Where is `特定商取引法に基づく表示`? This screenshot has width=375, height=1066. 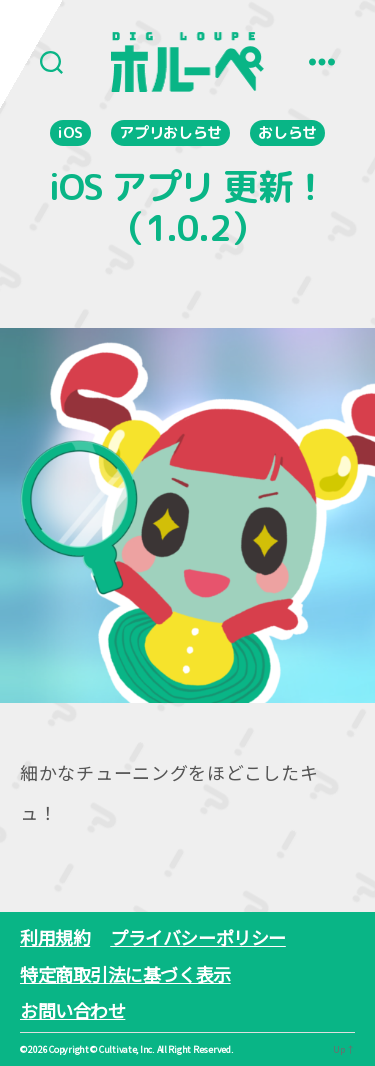 特定商取引法に基づく表示 is located at coordinates (125, 974).